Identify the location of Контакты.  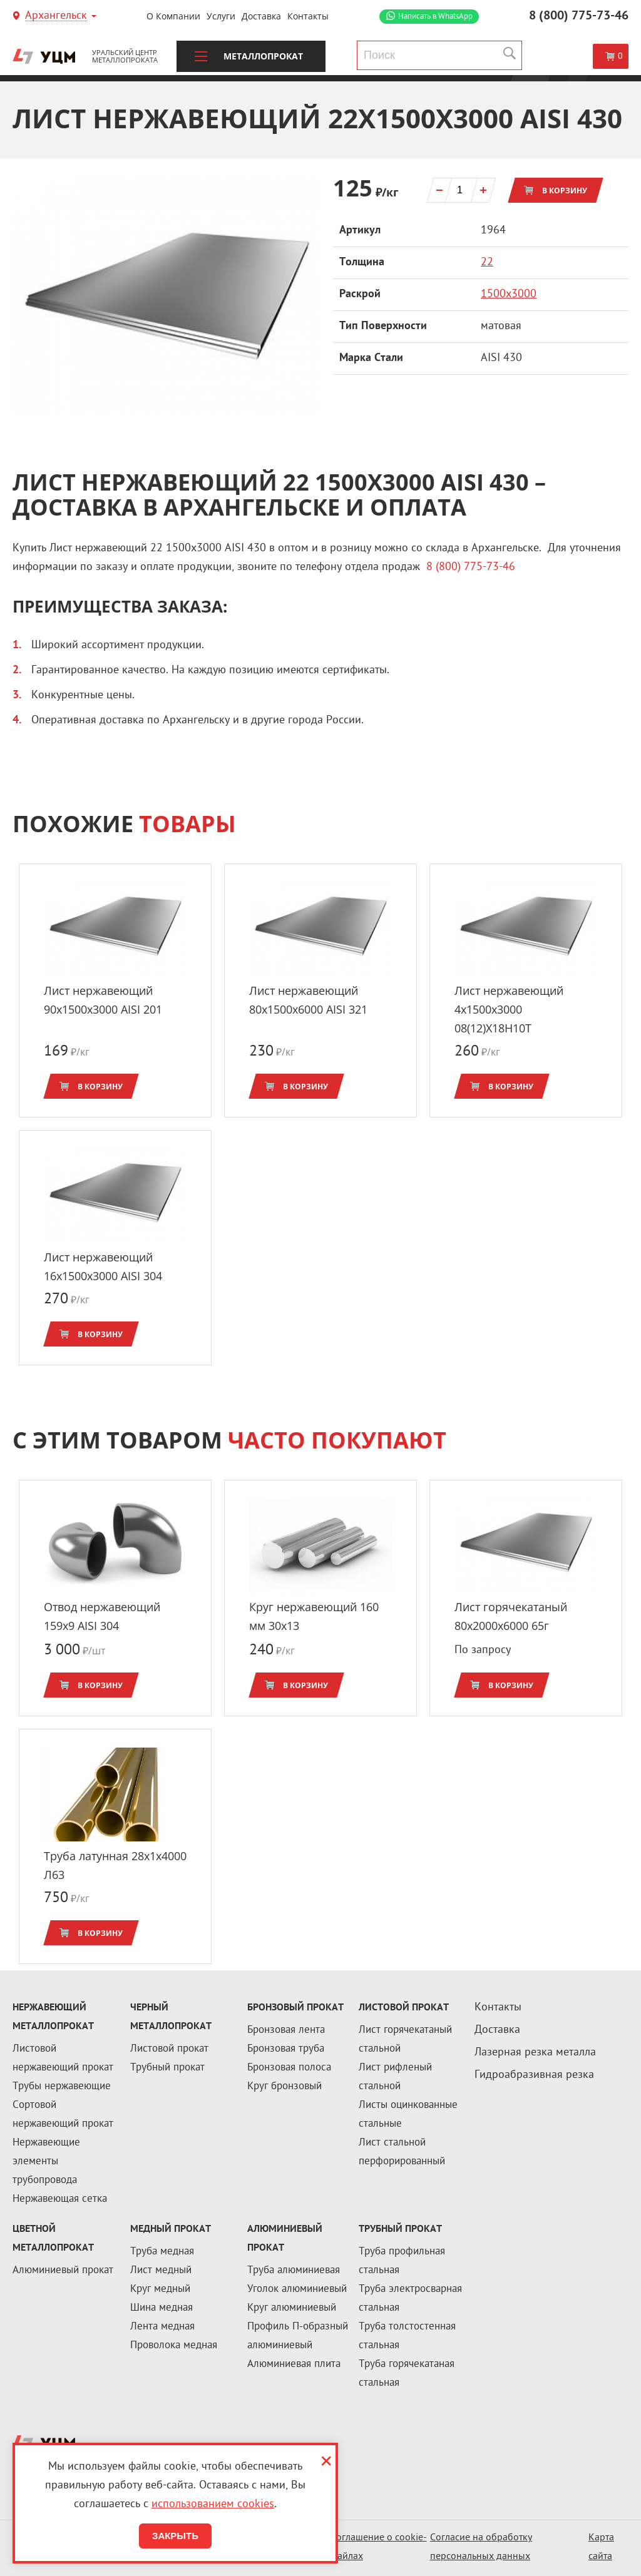
(308, 16).